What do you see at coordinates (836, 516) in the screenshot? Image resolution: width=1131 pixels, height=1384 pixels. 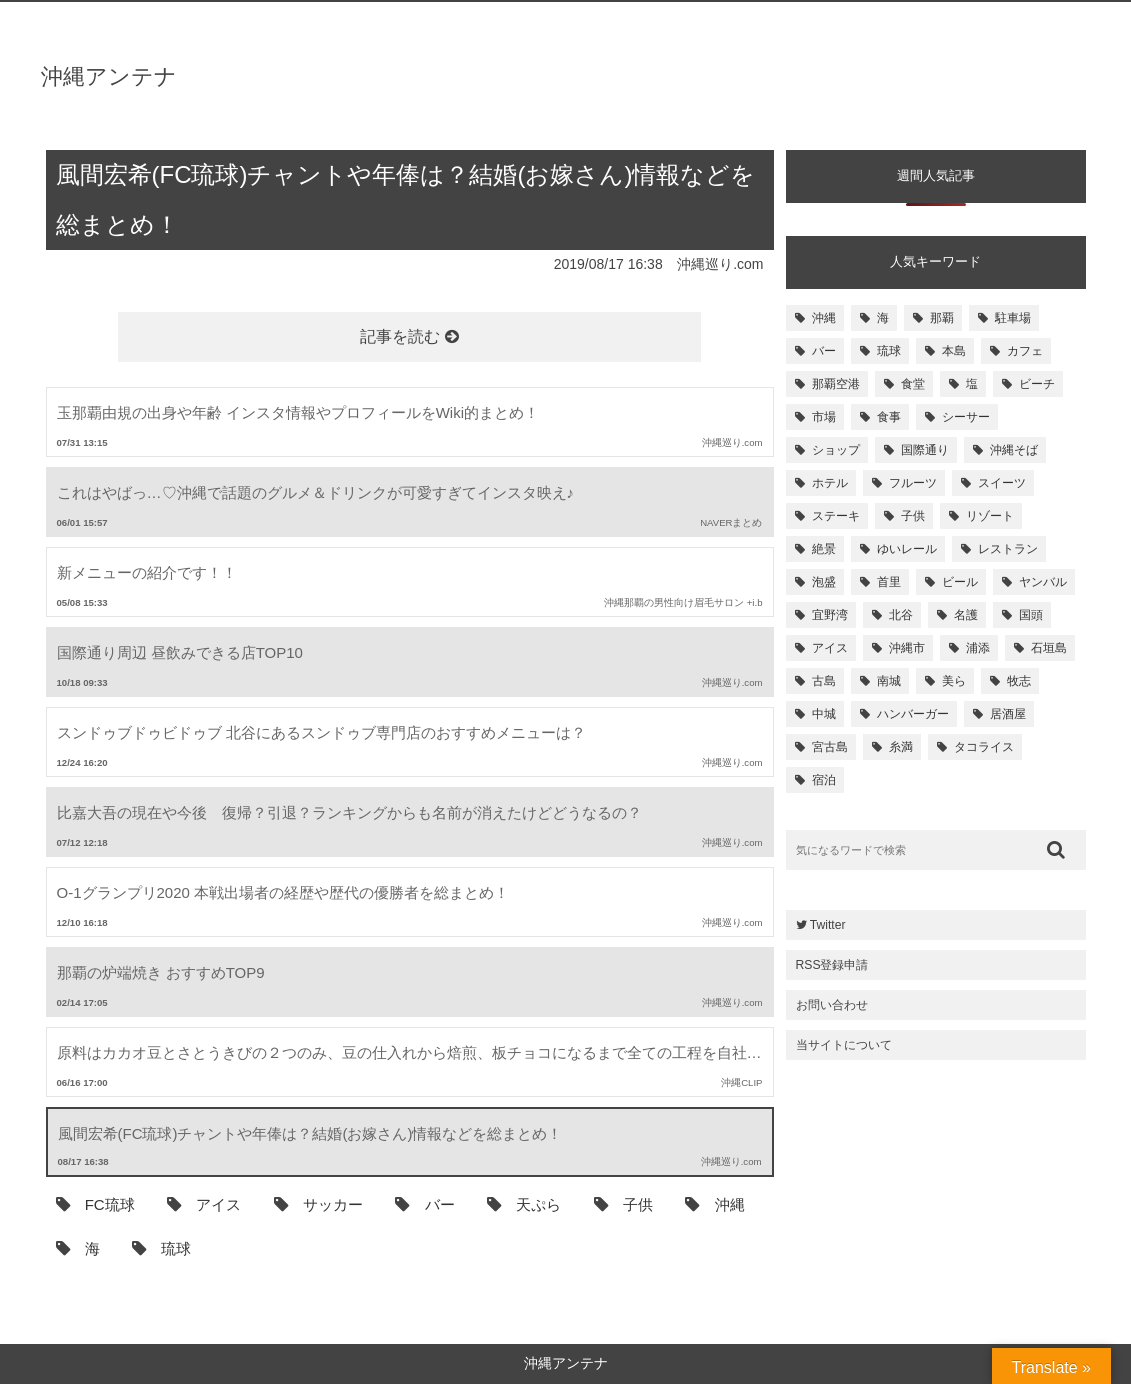 I see `ステーキ [ステーキ (170個の項目)]` at bounding box center [836, 516].